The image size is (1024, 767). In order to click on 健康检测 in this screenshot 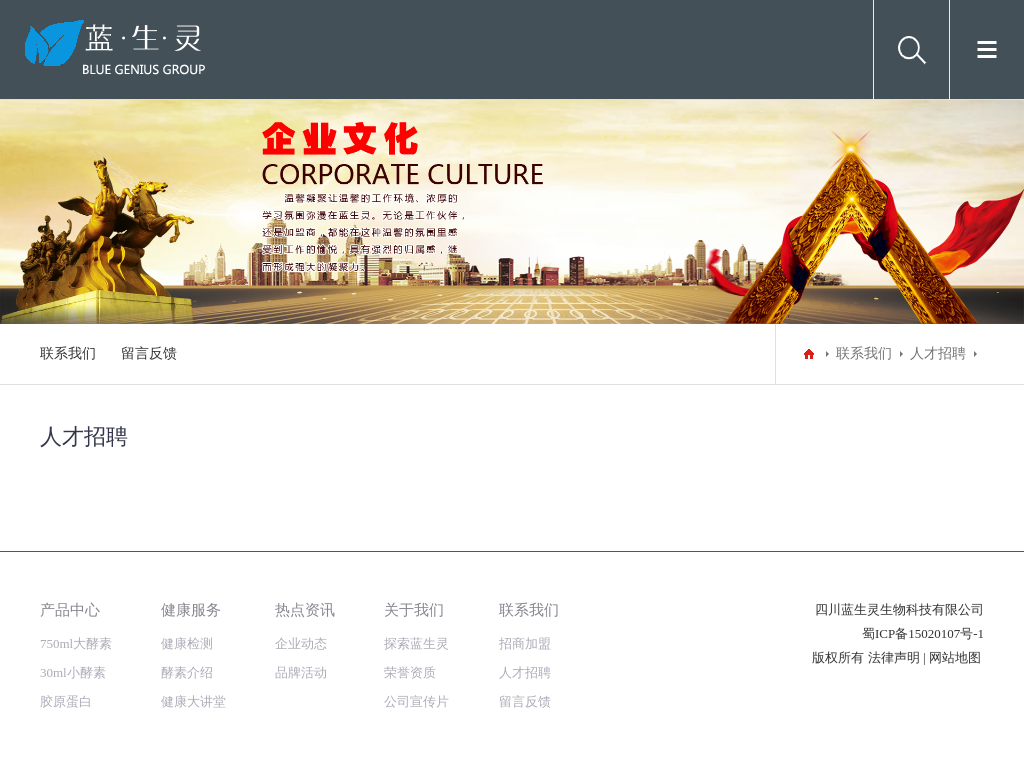, I will do `click(187, 643)`.